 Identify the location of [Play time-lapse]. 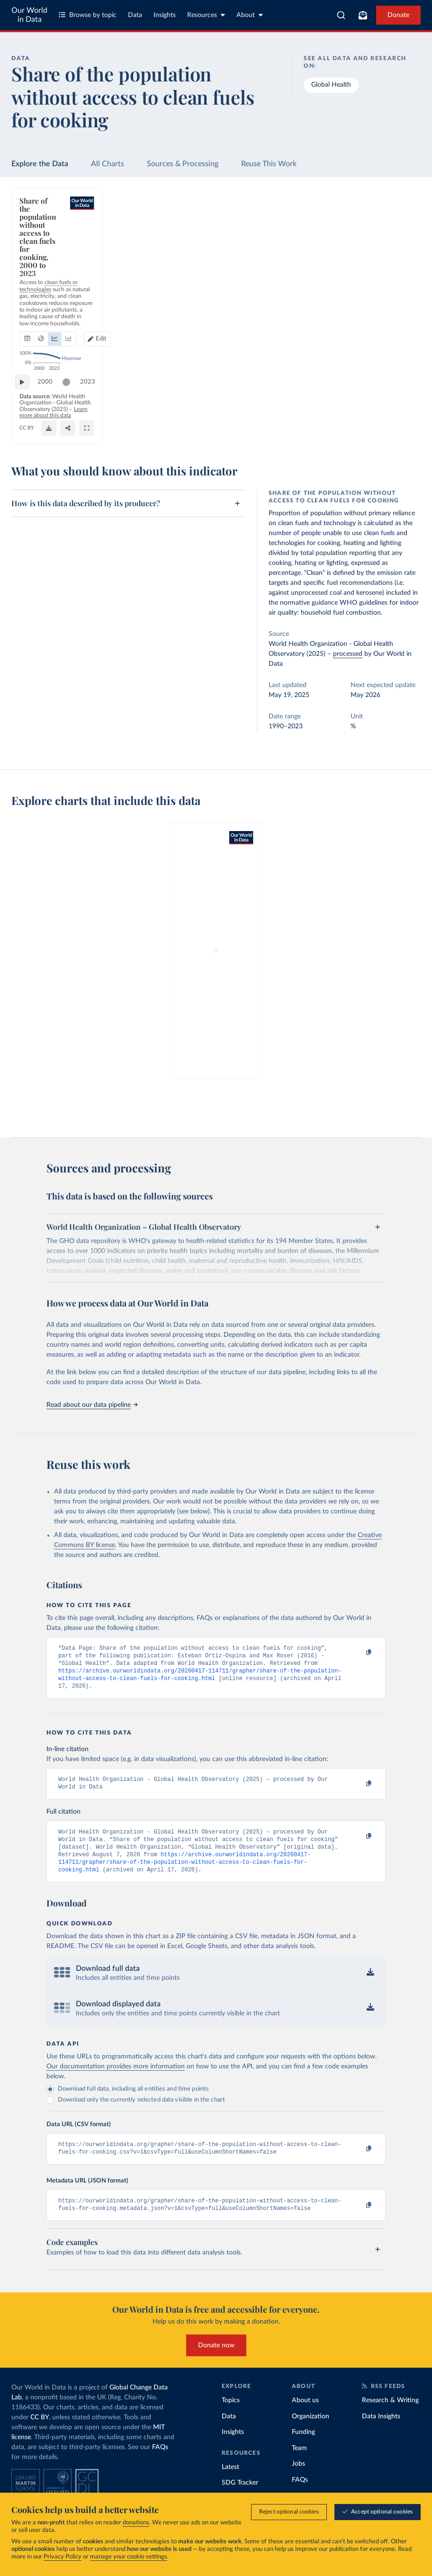
(27, 404).